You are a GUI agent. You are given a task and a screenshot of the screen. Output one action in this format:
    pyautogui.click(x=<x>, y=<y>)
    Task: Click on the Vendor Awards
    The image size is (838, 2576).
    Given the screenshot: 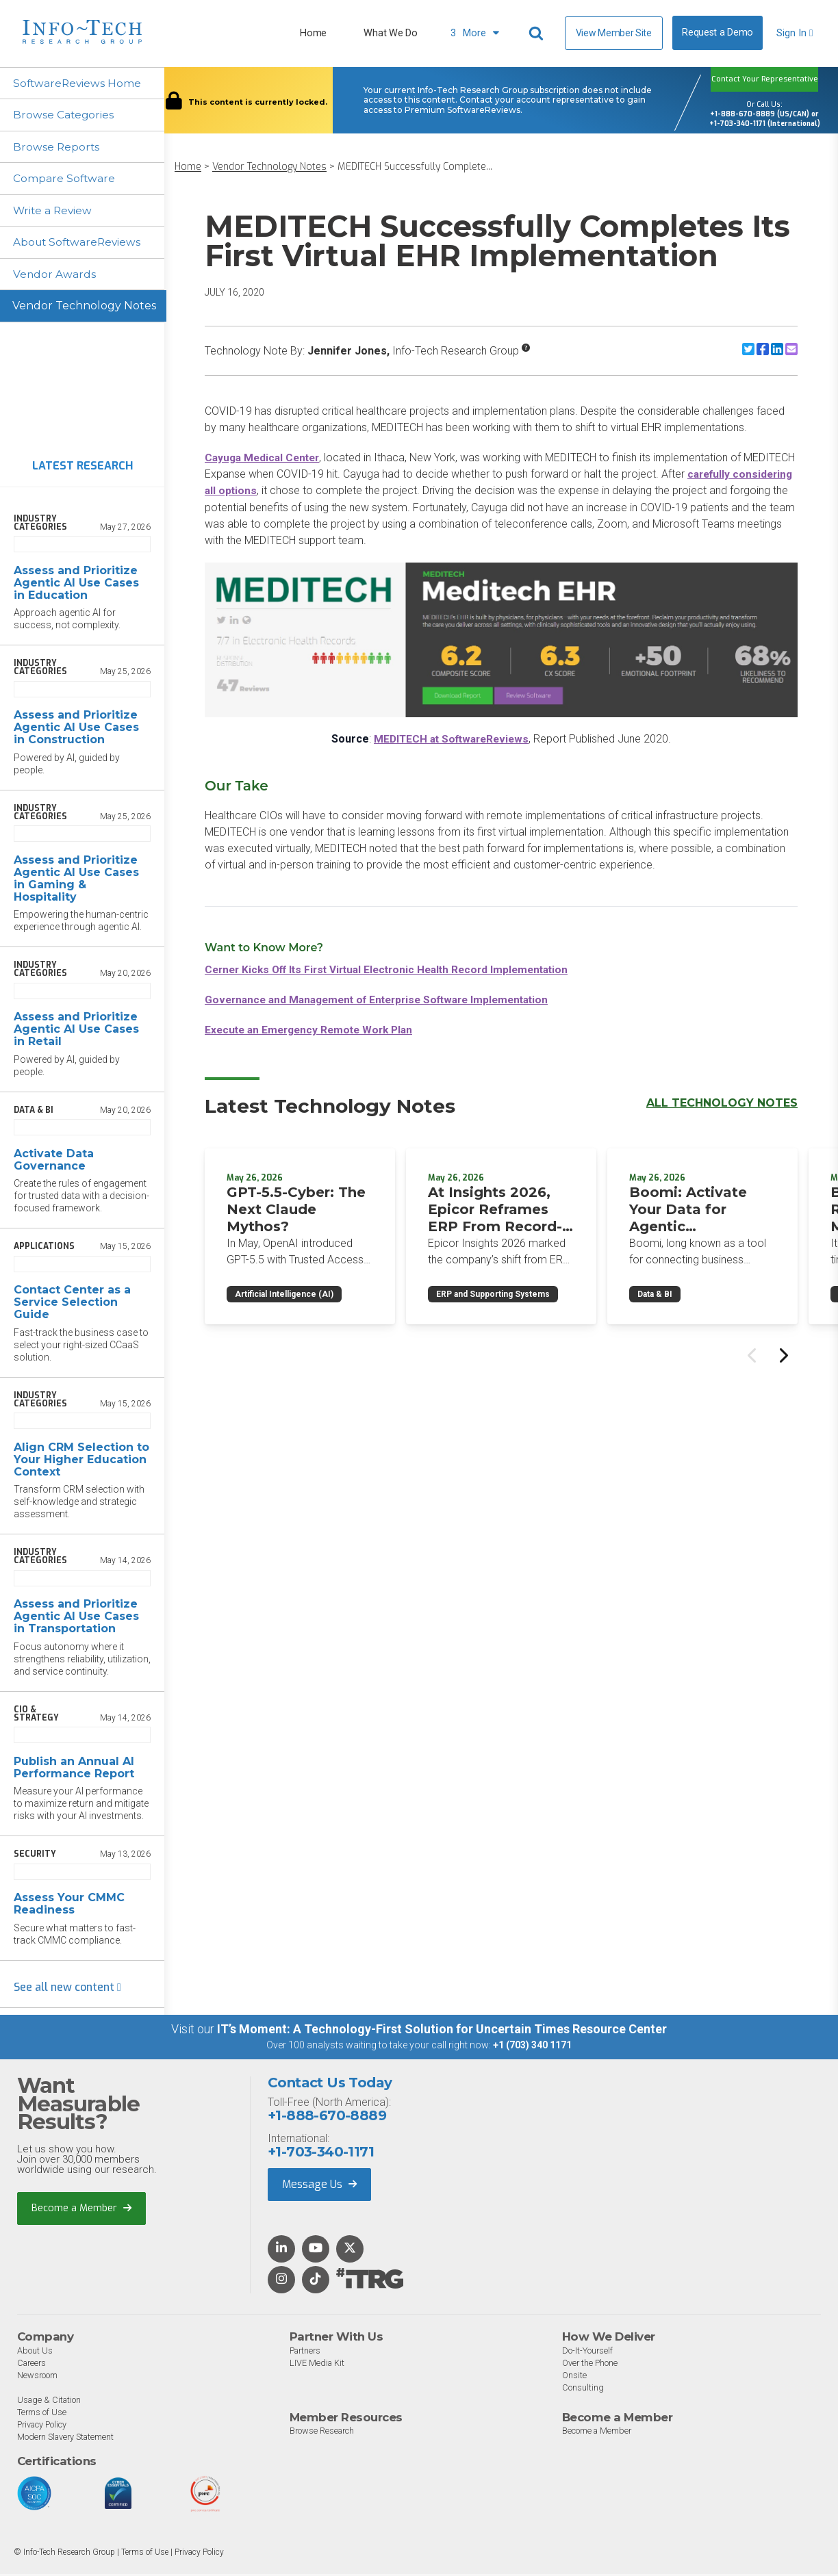 What is the action you would take?
    pyautogui.click(x=55, y=276)
    